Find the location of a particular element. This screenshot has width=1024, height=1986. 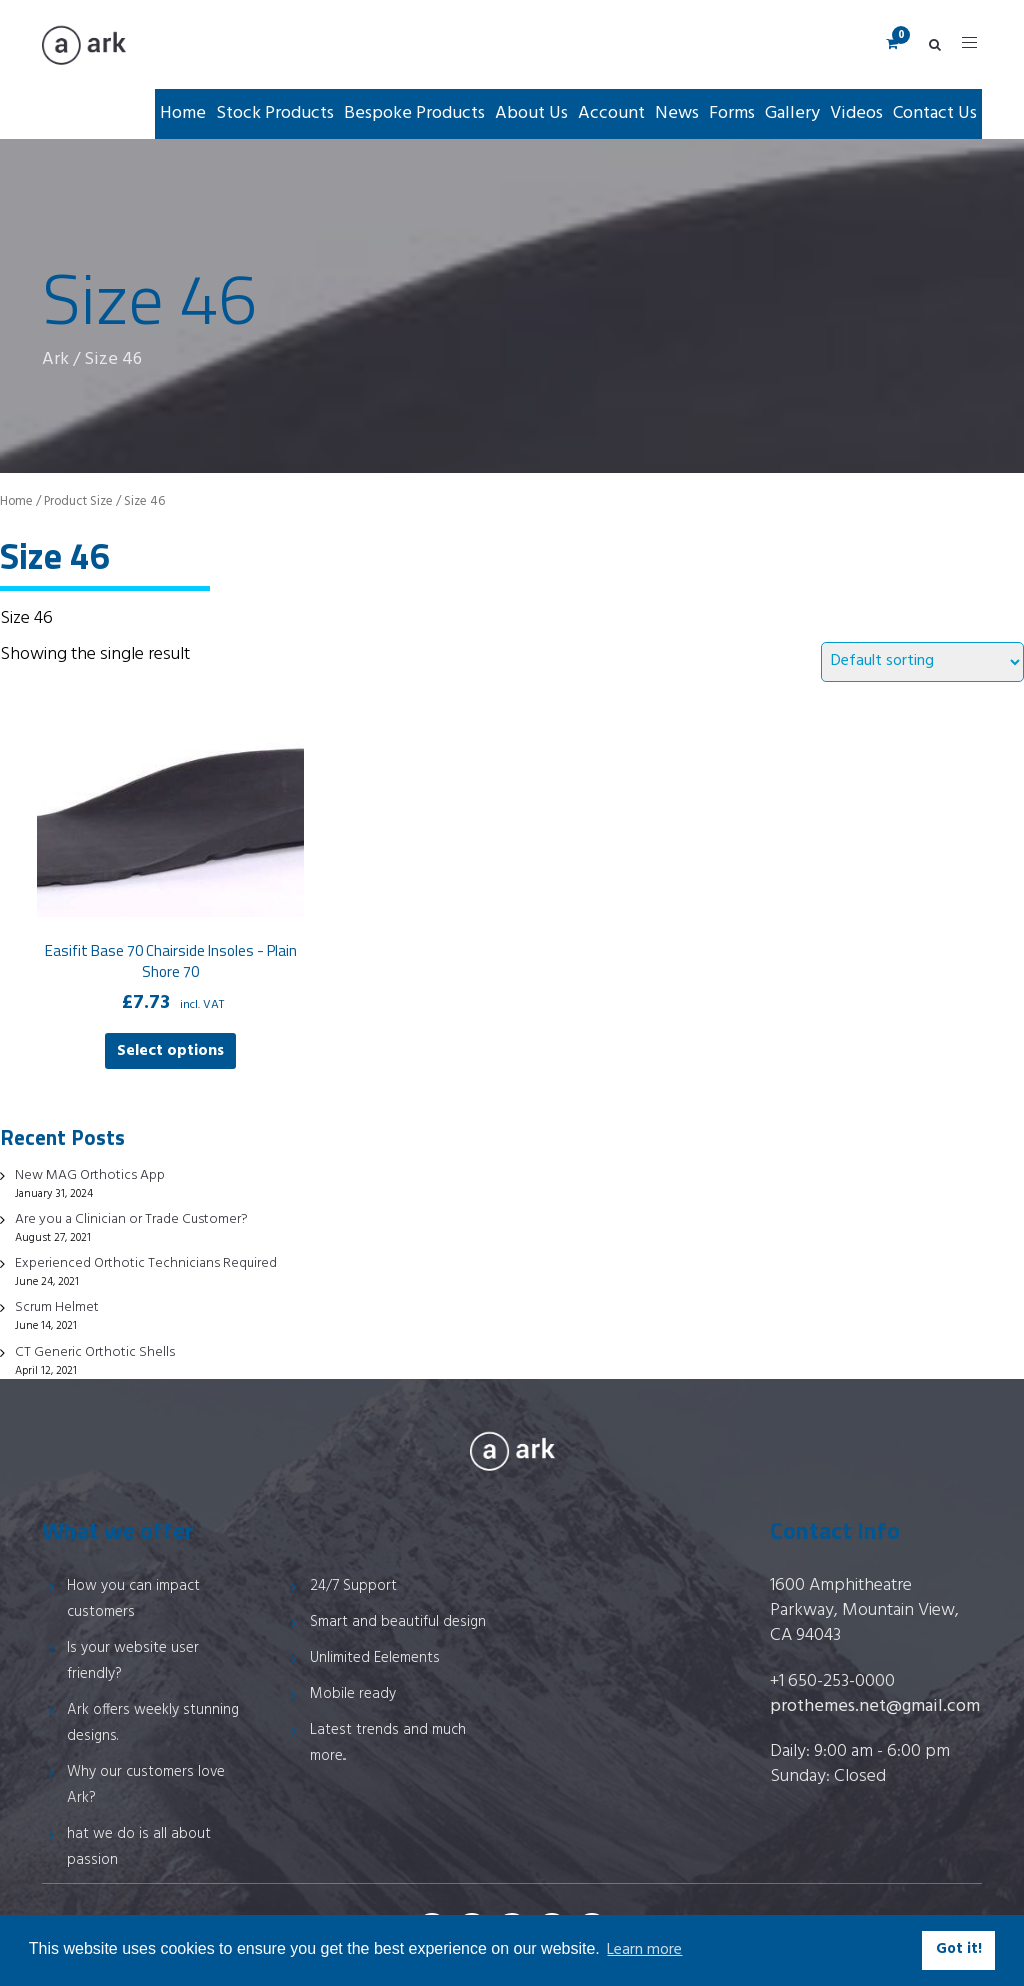

Got it! [button] is located at coordinates (959, 1949).